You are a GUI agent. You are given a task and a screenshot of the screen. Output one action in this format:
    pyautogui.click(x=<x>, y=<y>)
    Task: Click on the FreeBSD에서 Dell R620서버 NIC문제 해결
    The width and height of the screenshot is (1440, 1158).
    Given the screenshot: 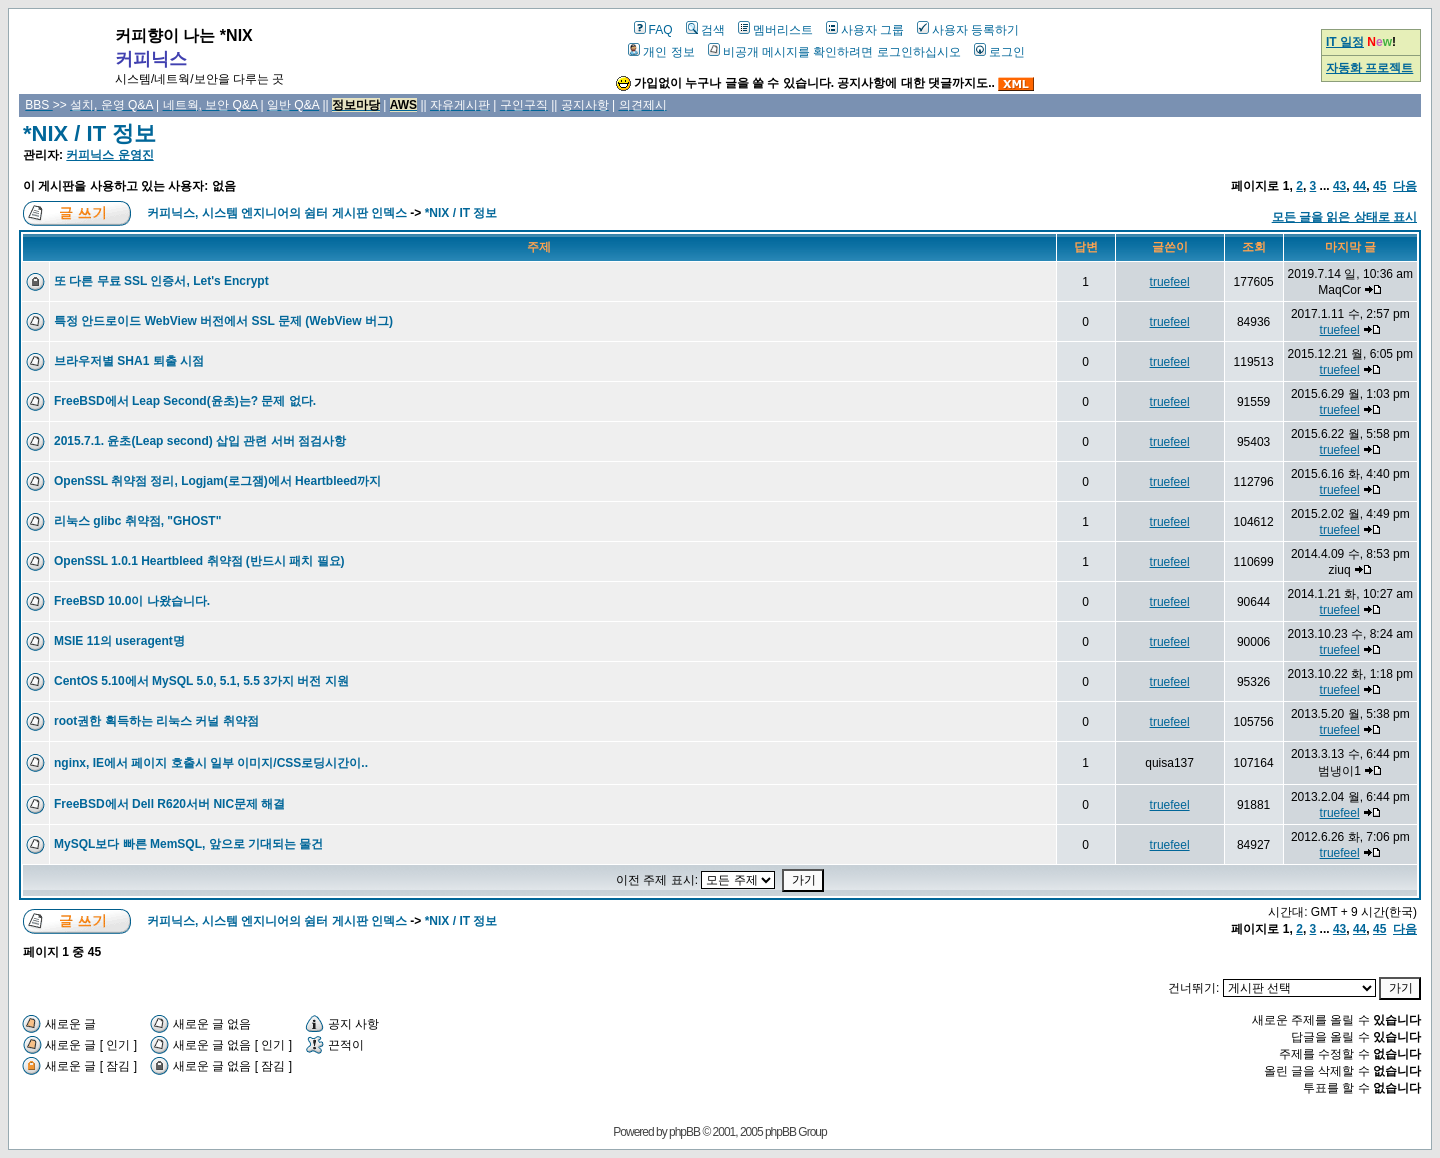 What is the action you would take?
    pyautogui.click(x=169, y=804)
    